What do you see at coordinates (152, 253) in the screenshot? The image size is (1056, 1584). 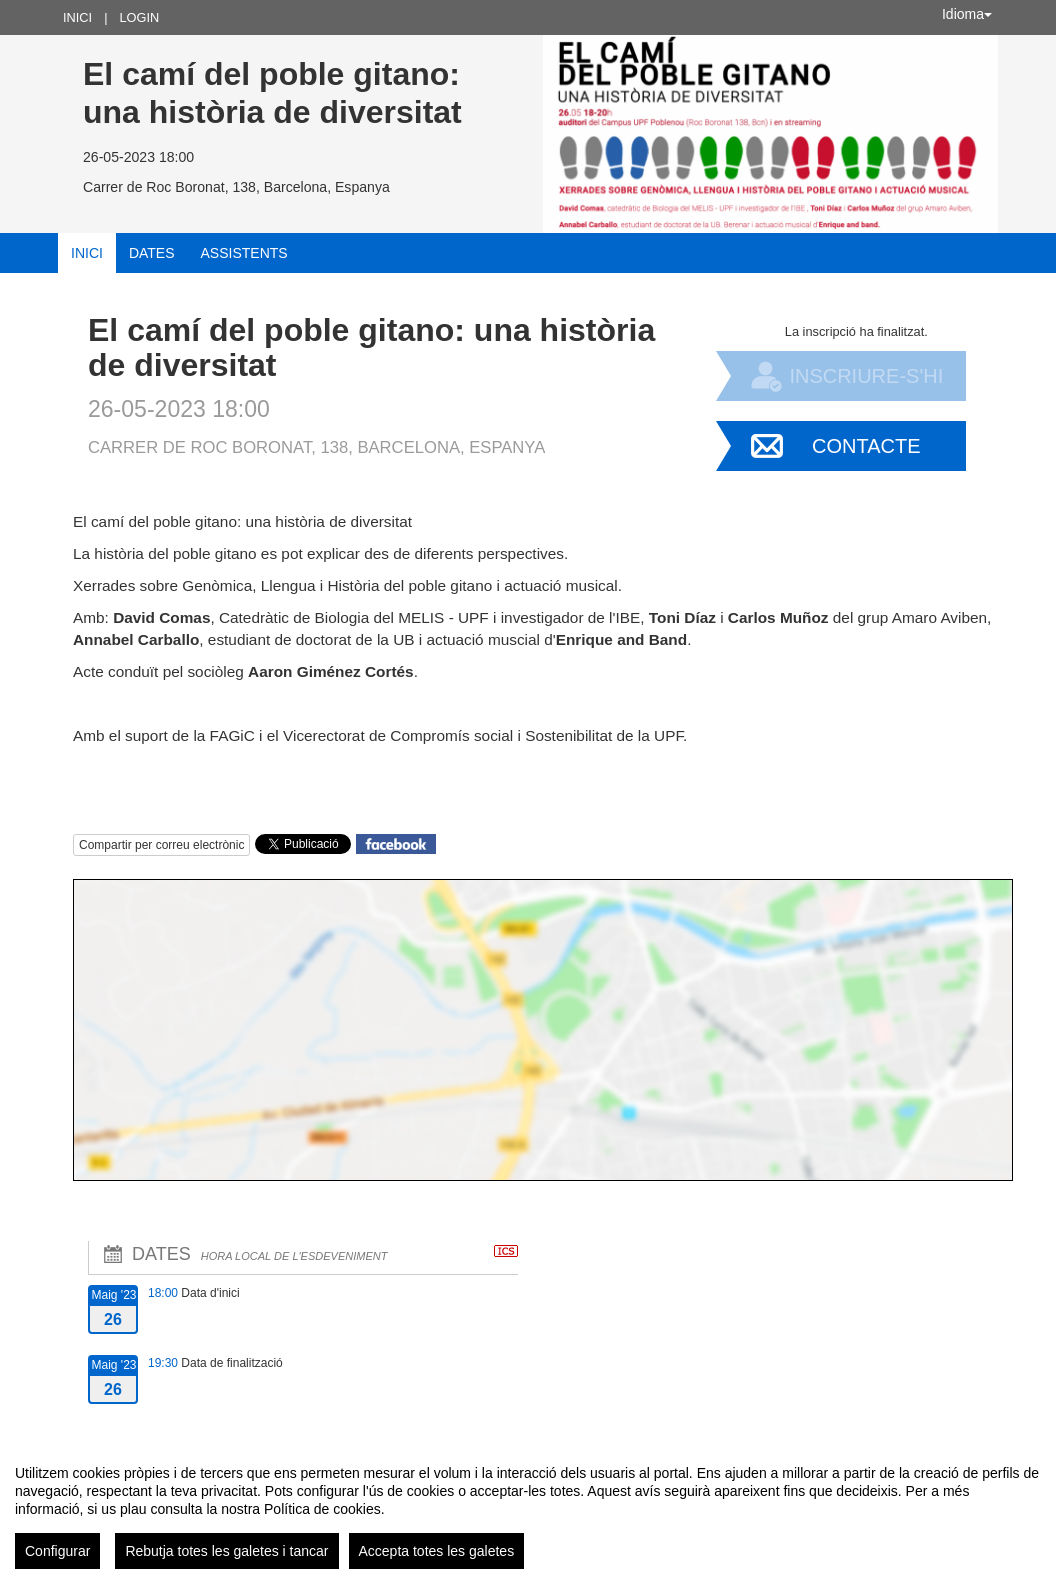 I see `Dates` at bounding box center [152, 253].